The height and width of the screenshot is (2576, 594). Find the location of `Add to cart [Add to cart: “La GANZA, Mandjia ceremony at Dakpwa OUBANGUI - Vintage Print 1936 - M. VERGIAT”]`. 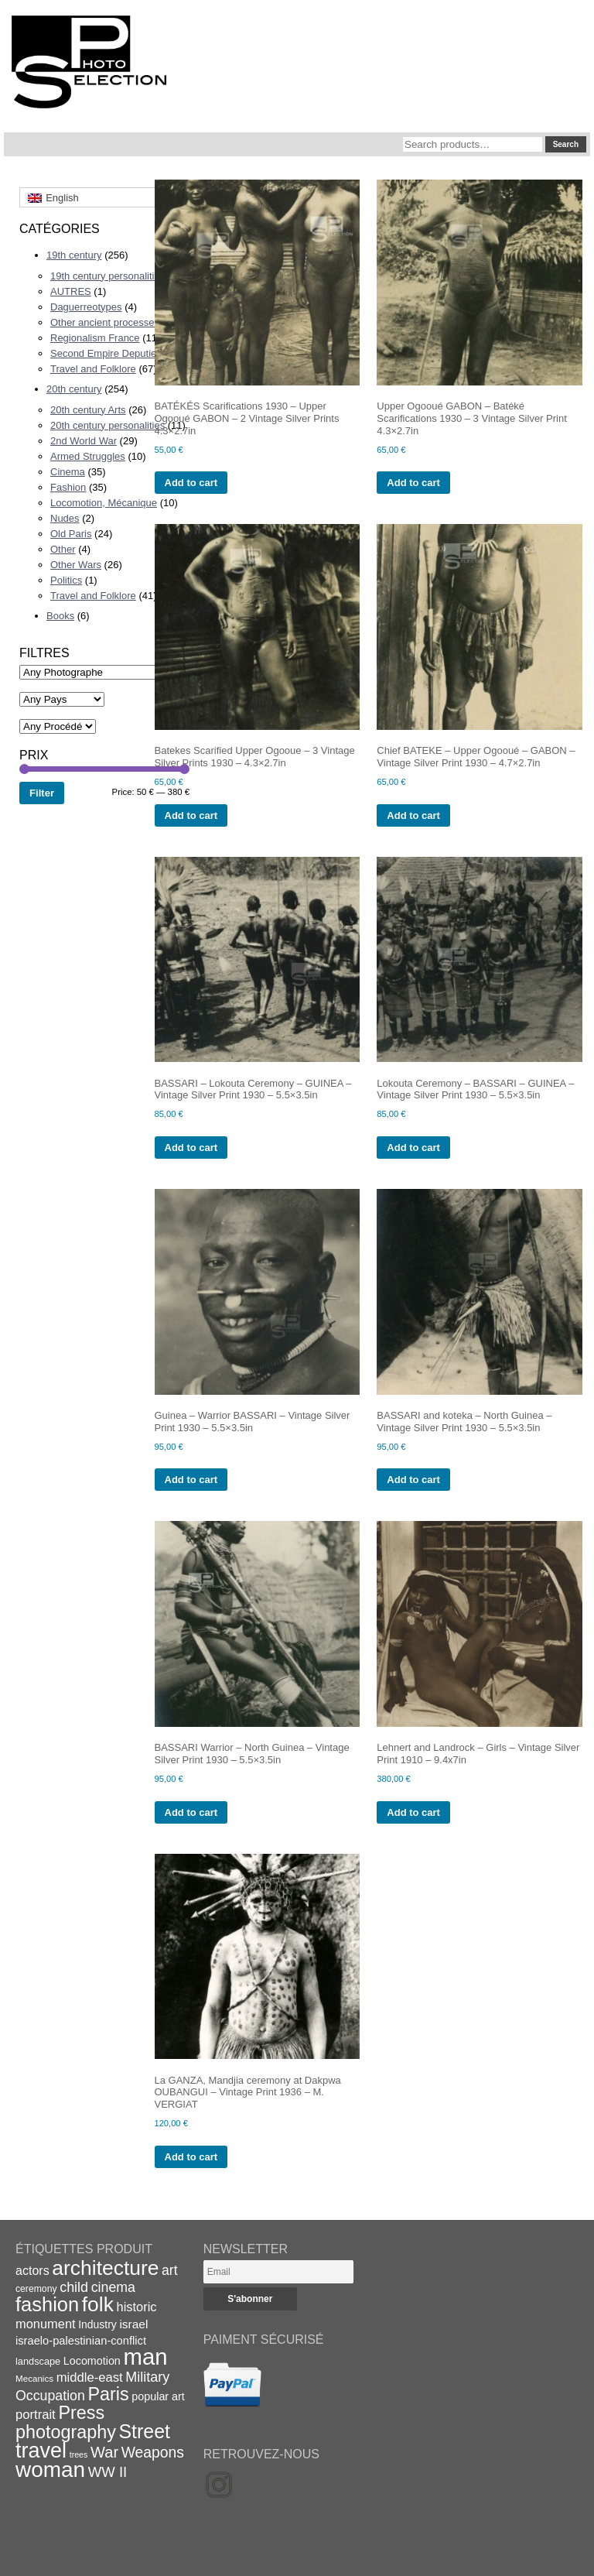

Add to cart [Add to cart: “La GANZA, Mandjia ceremony at Dakpwa OUBANGUI - Vintage Print 1936 - M. VERGIAT”] is located at coordinates (191, 2157).